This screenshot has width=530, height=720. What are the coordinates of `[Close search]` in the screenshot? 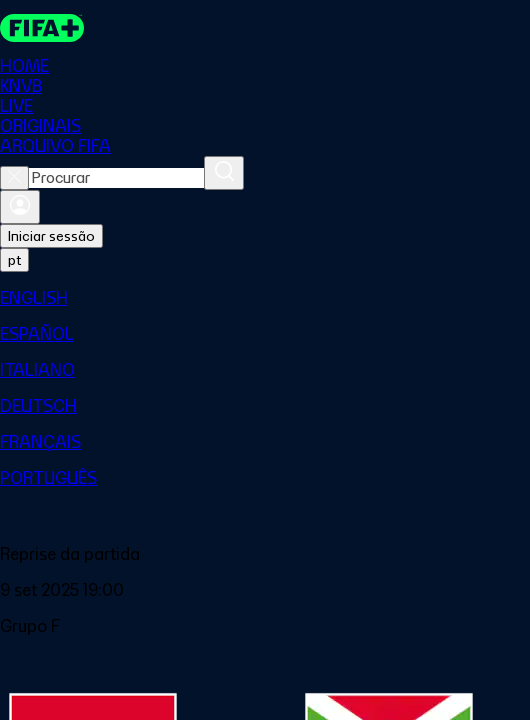 It's located at (14, 178).